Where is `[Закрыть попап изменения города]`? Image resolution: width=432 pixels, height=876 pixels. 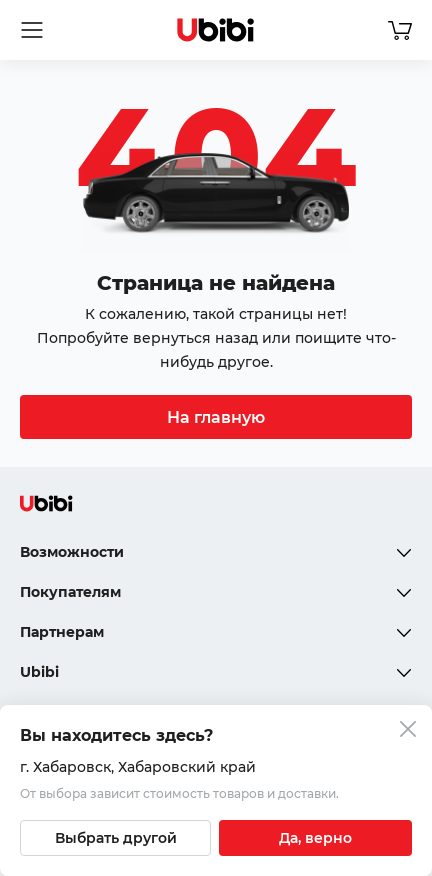
[Закрыть попап изменения города] is located at coordinates (408, 731).